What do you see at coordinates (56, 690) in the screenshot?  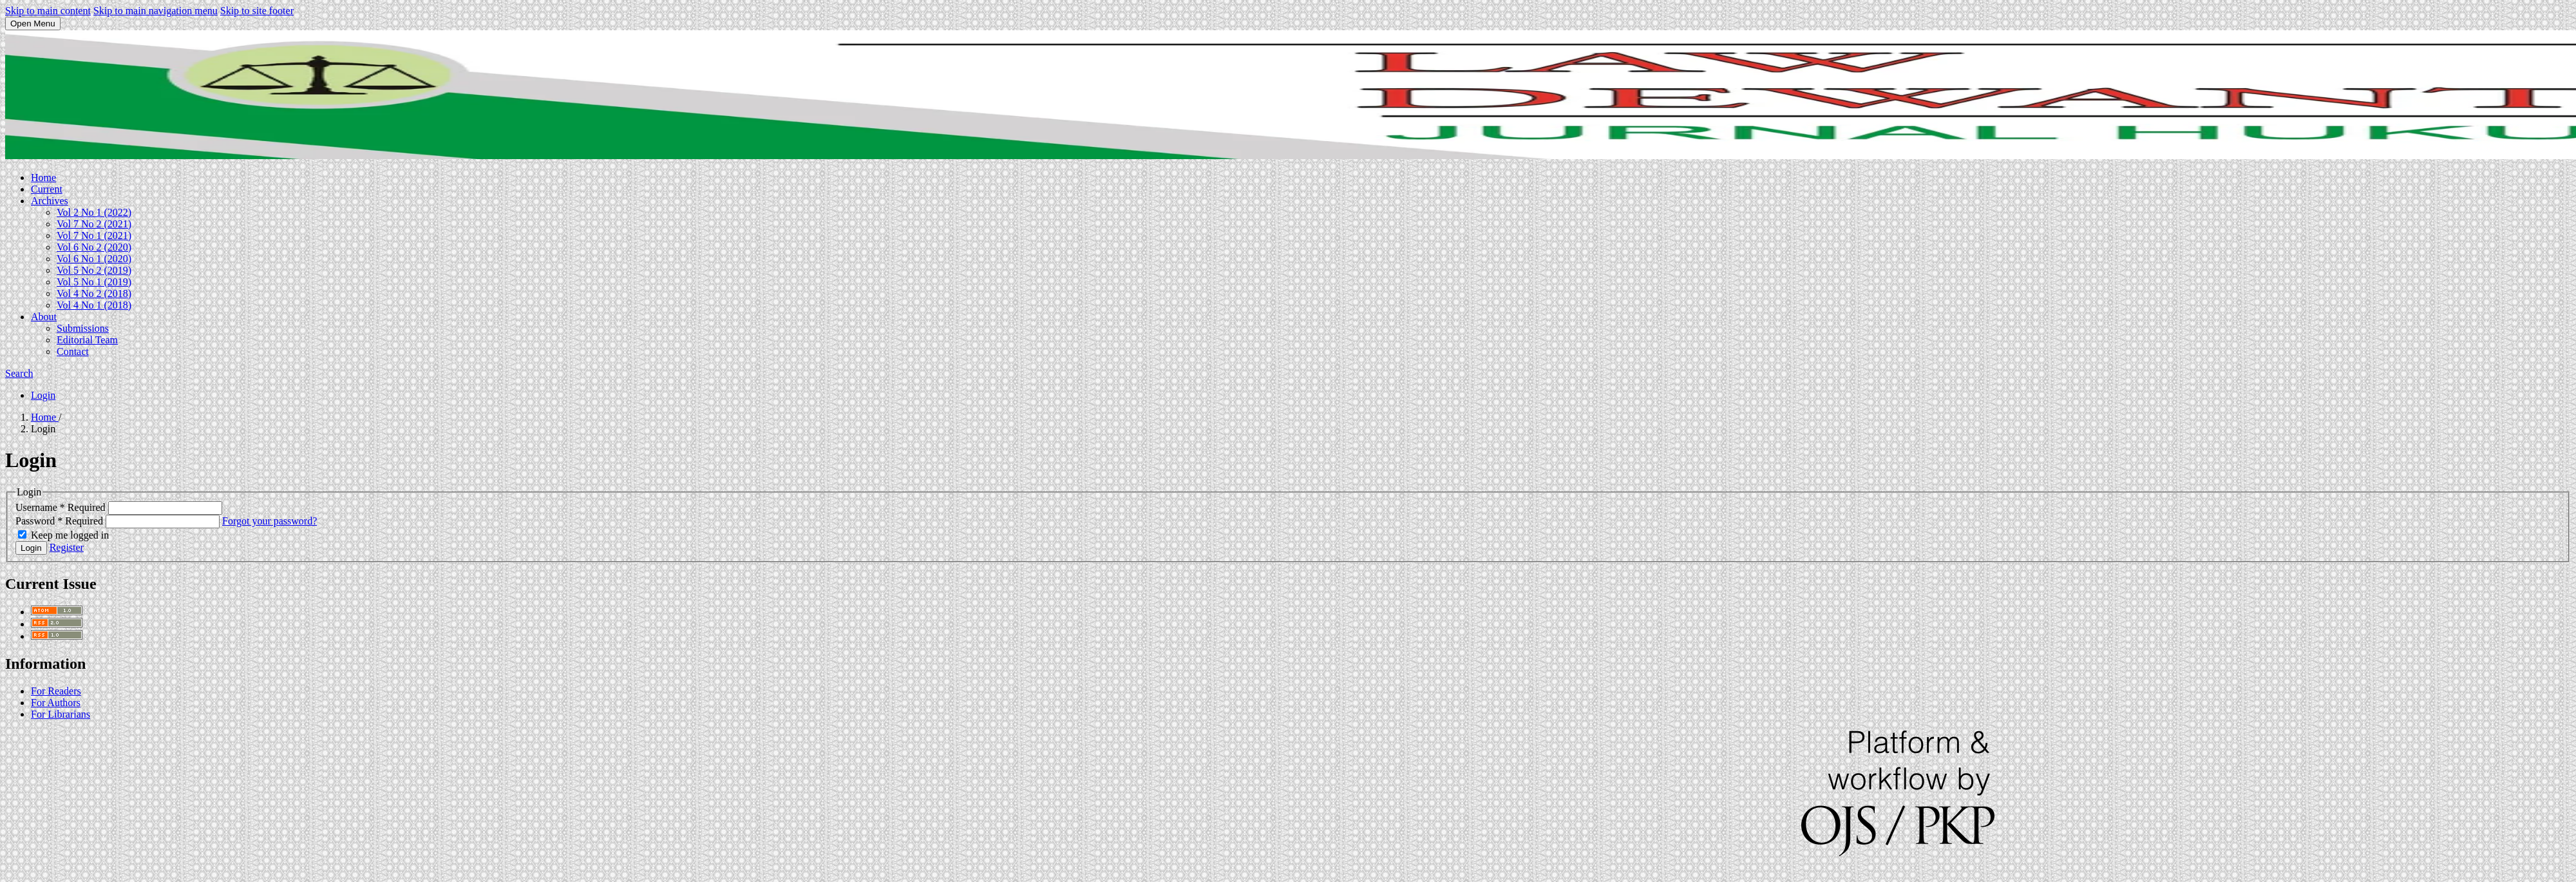 I see `For Readers` at bounding box center [56, 690].